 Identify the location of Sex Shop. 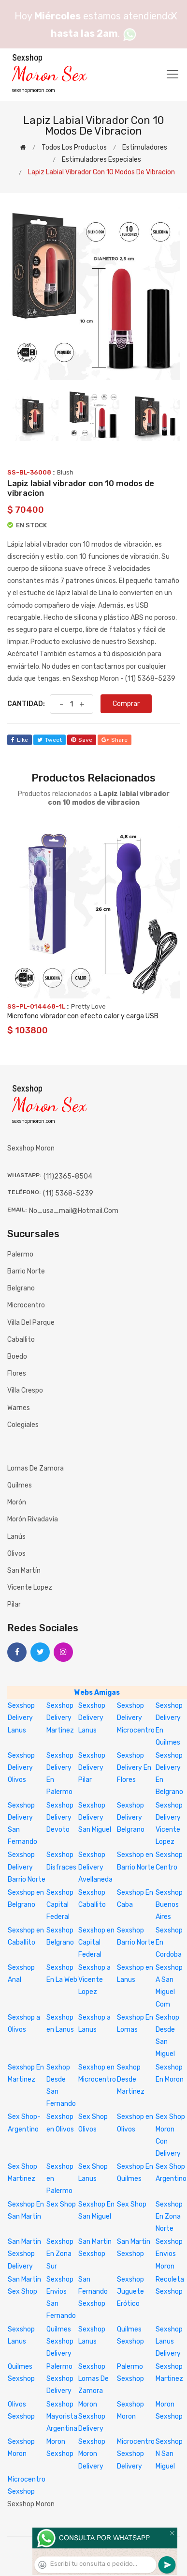
(61, 2204).